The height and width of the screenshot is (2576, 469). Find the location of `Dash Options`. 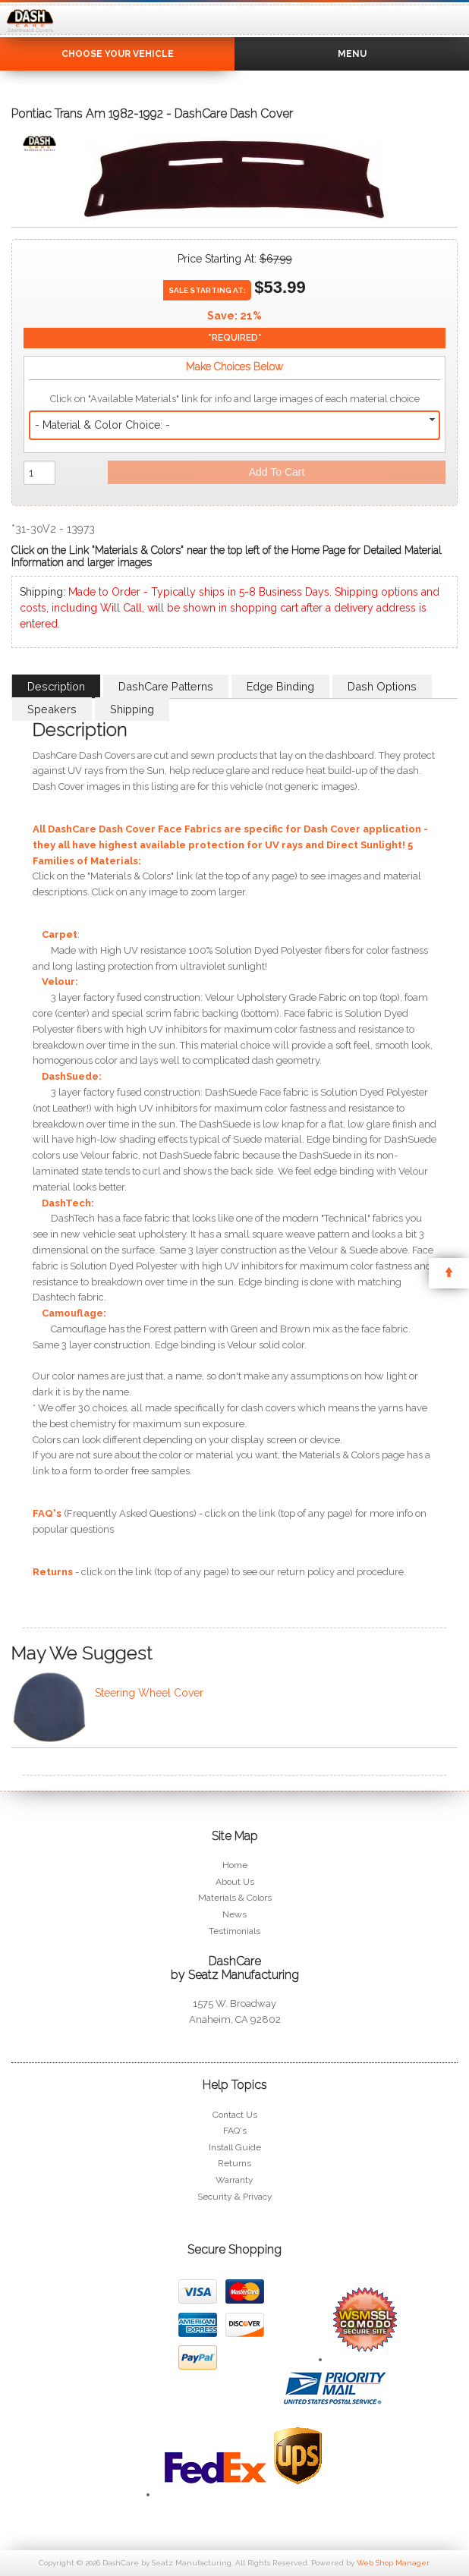

Dash Options is located at coordinates (382, 686).